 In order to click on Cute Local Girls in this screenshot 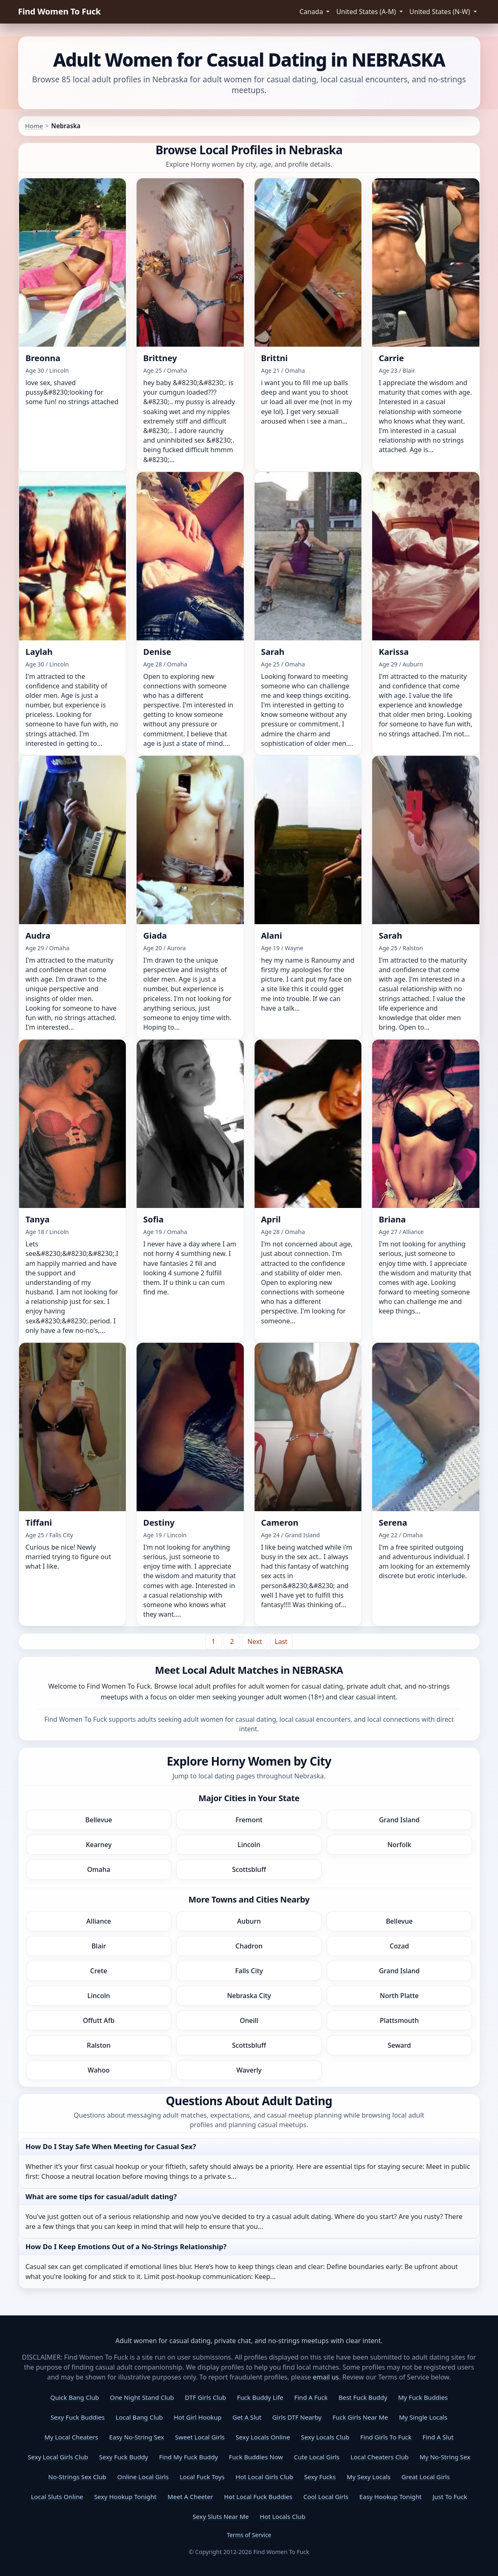, I will do `click(316, 2457)`.